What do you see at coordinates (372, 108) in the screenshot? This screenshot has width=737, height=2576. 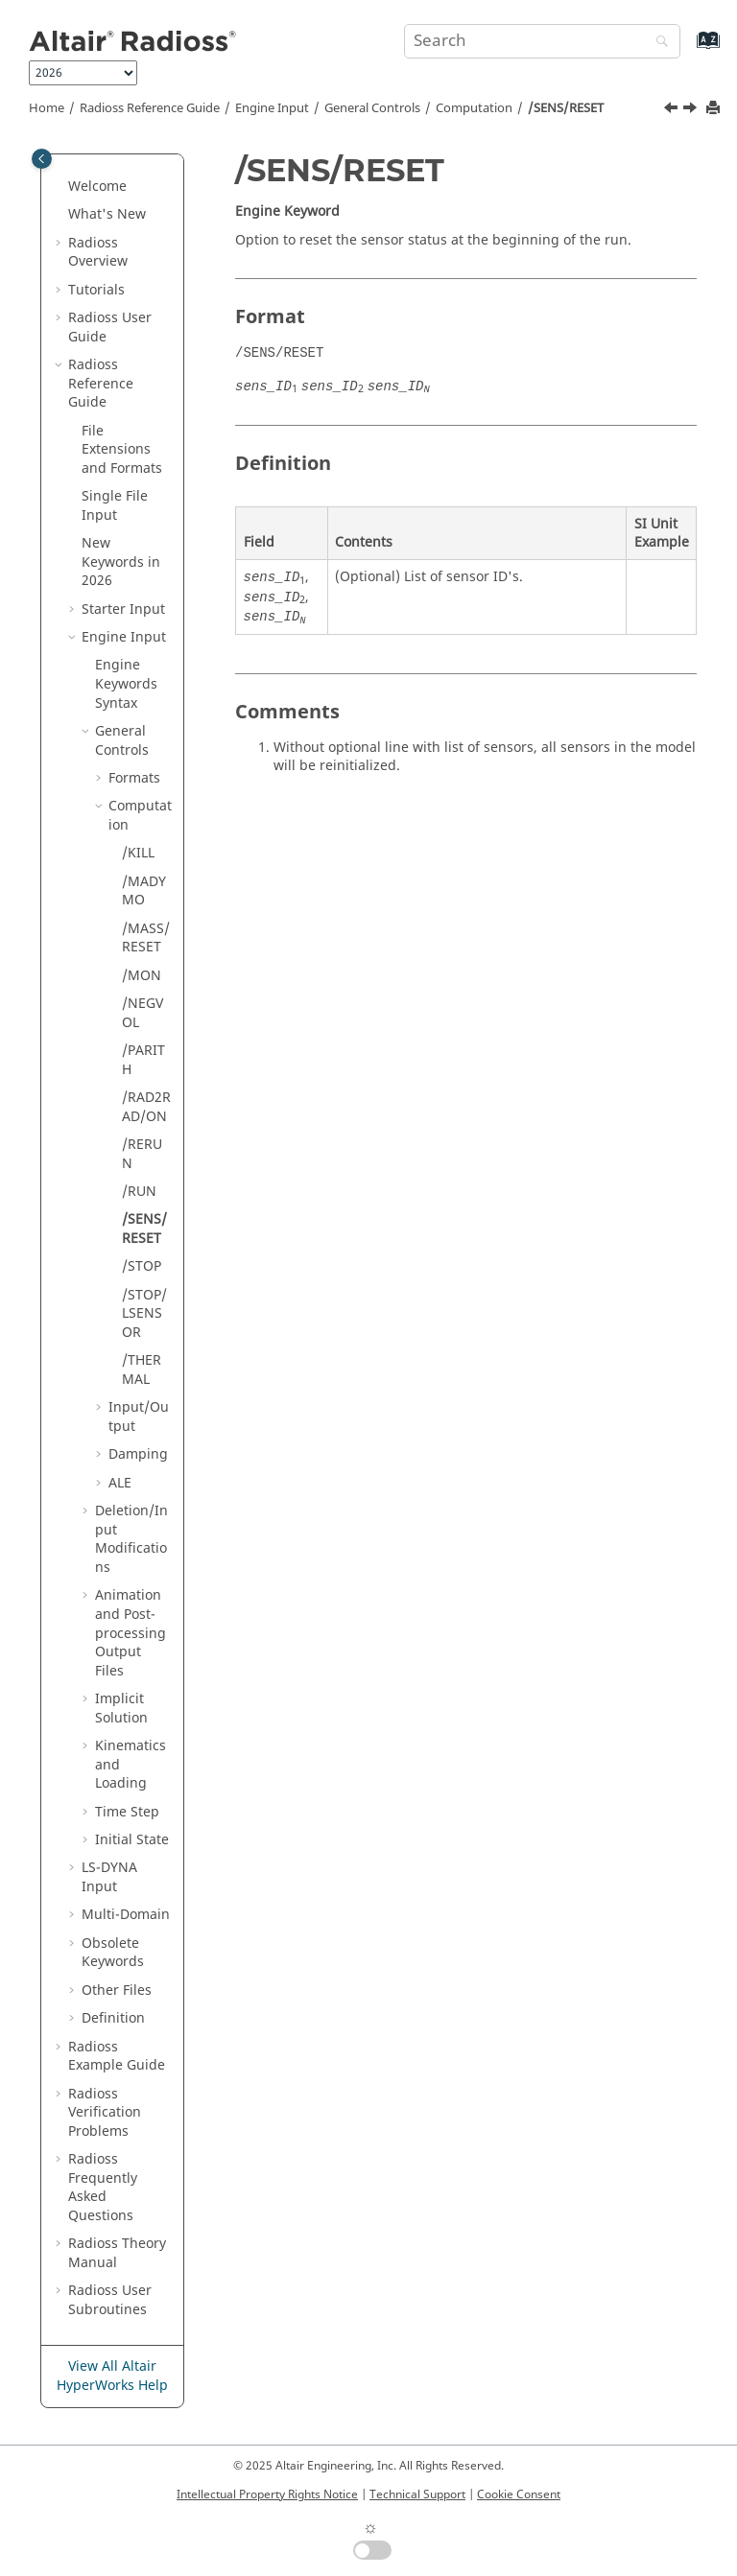 I see `General Controls` at bounding box center [372, 108].